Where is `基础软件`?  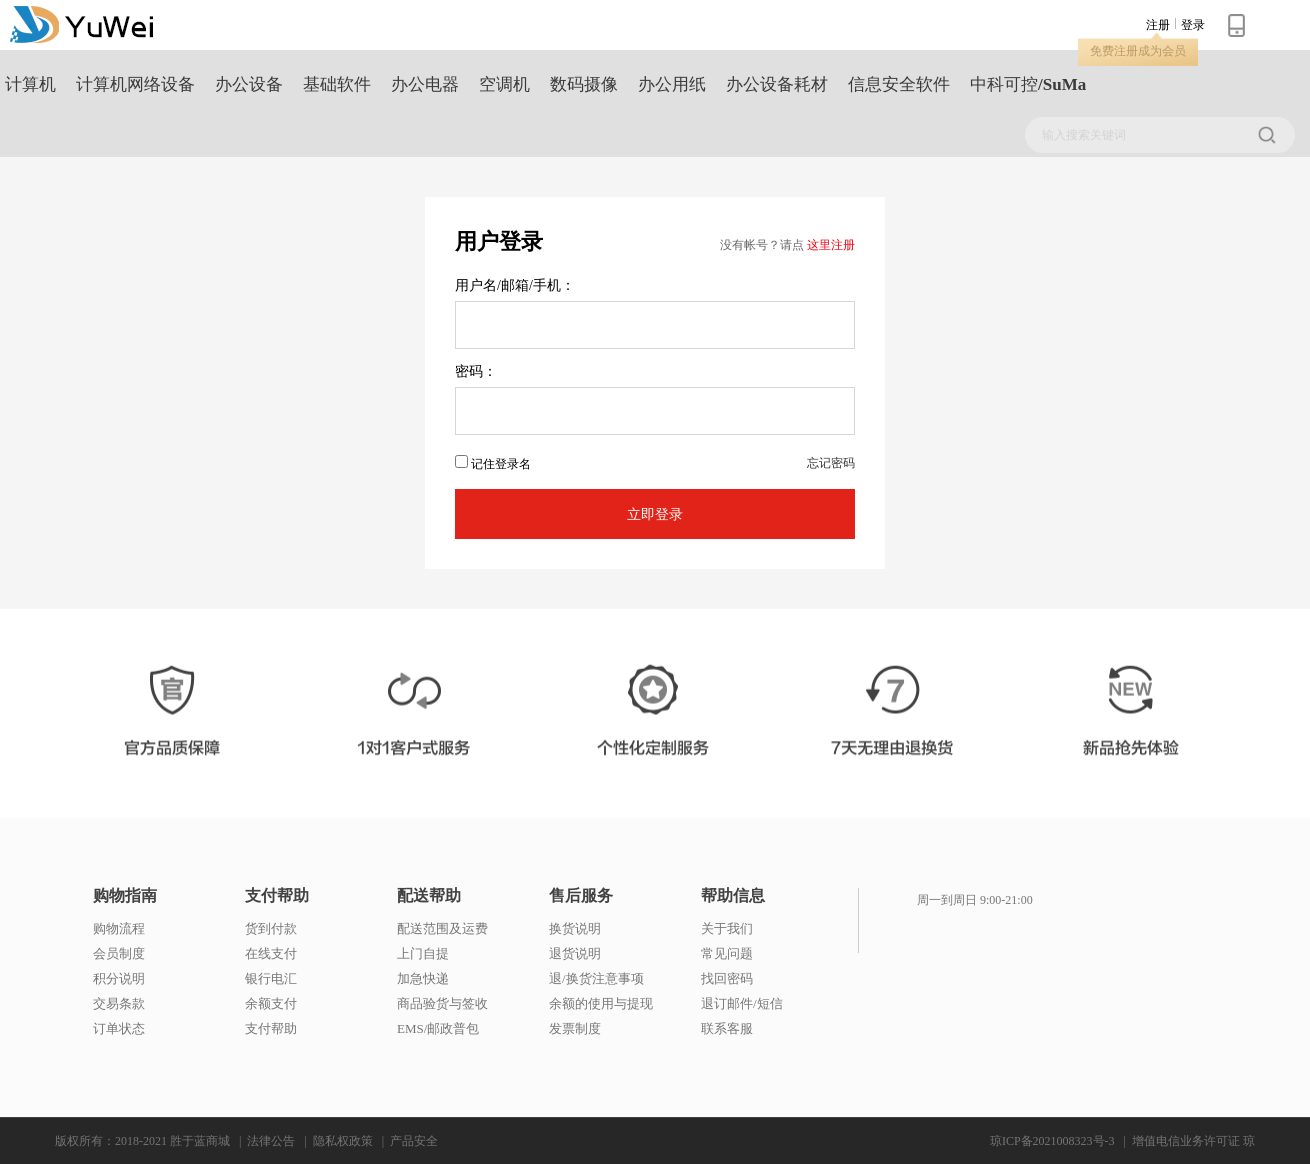 基础软件 is located at coordinates (337, 84).